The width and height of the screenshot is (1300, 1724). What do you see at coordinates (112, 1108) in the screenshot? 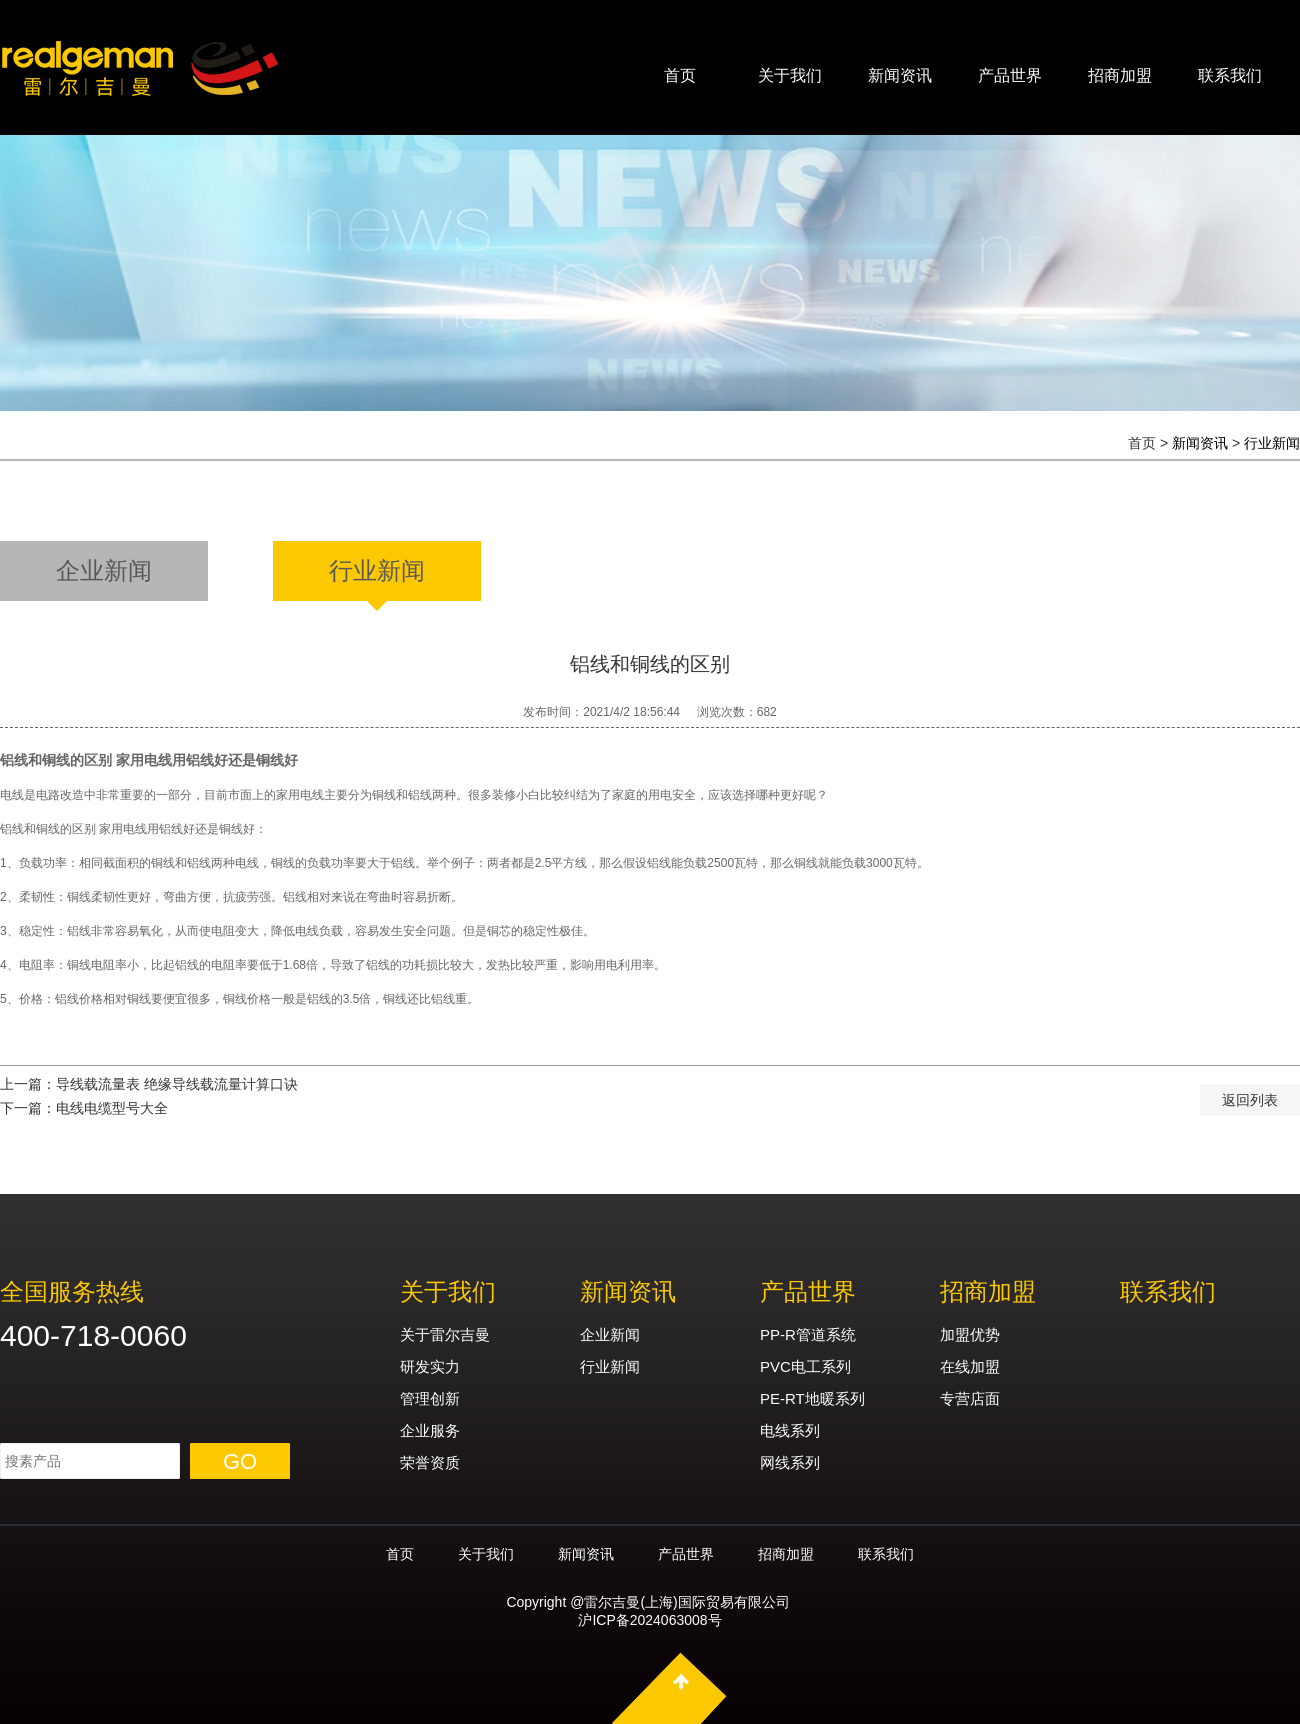
I see `电线电缆型号大全` at bounding box center [112, 1108].